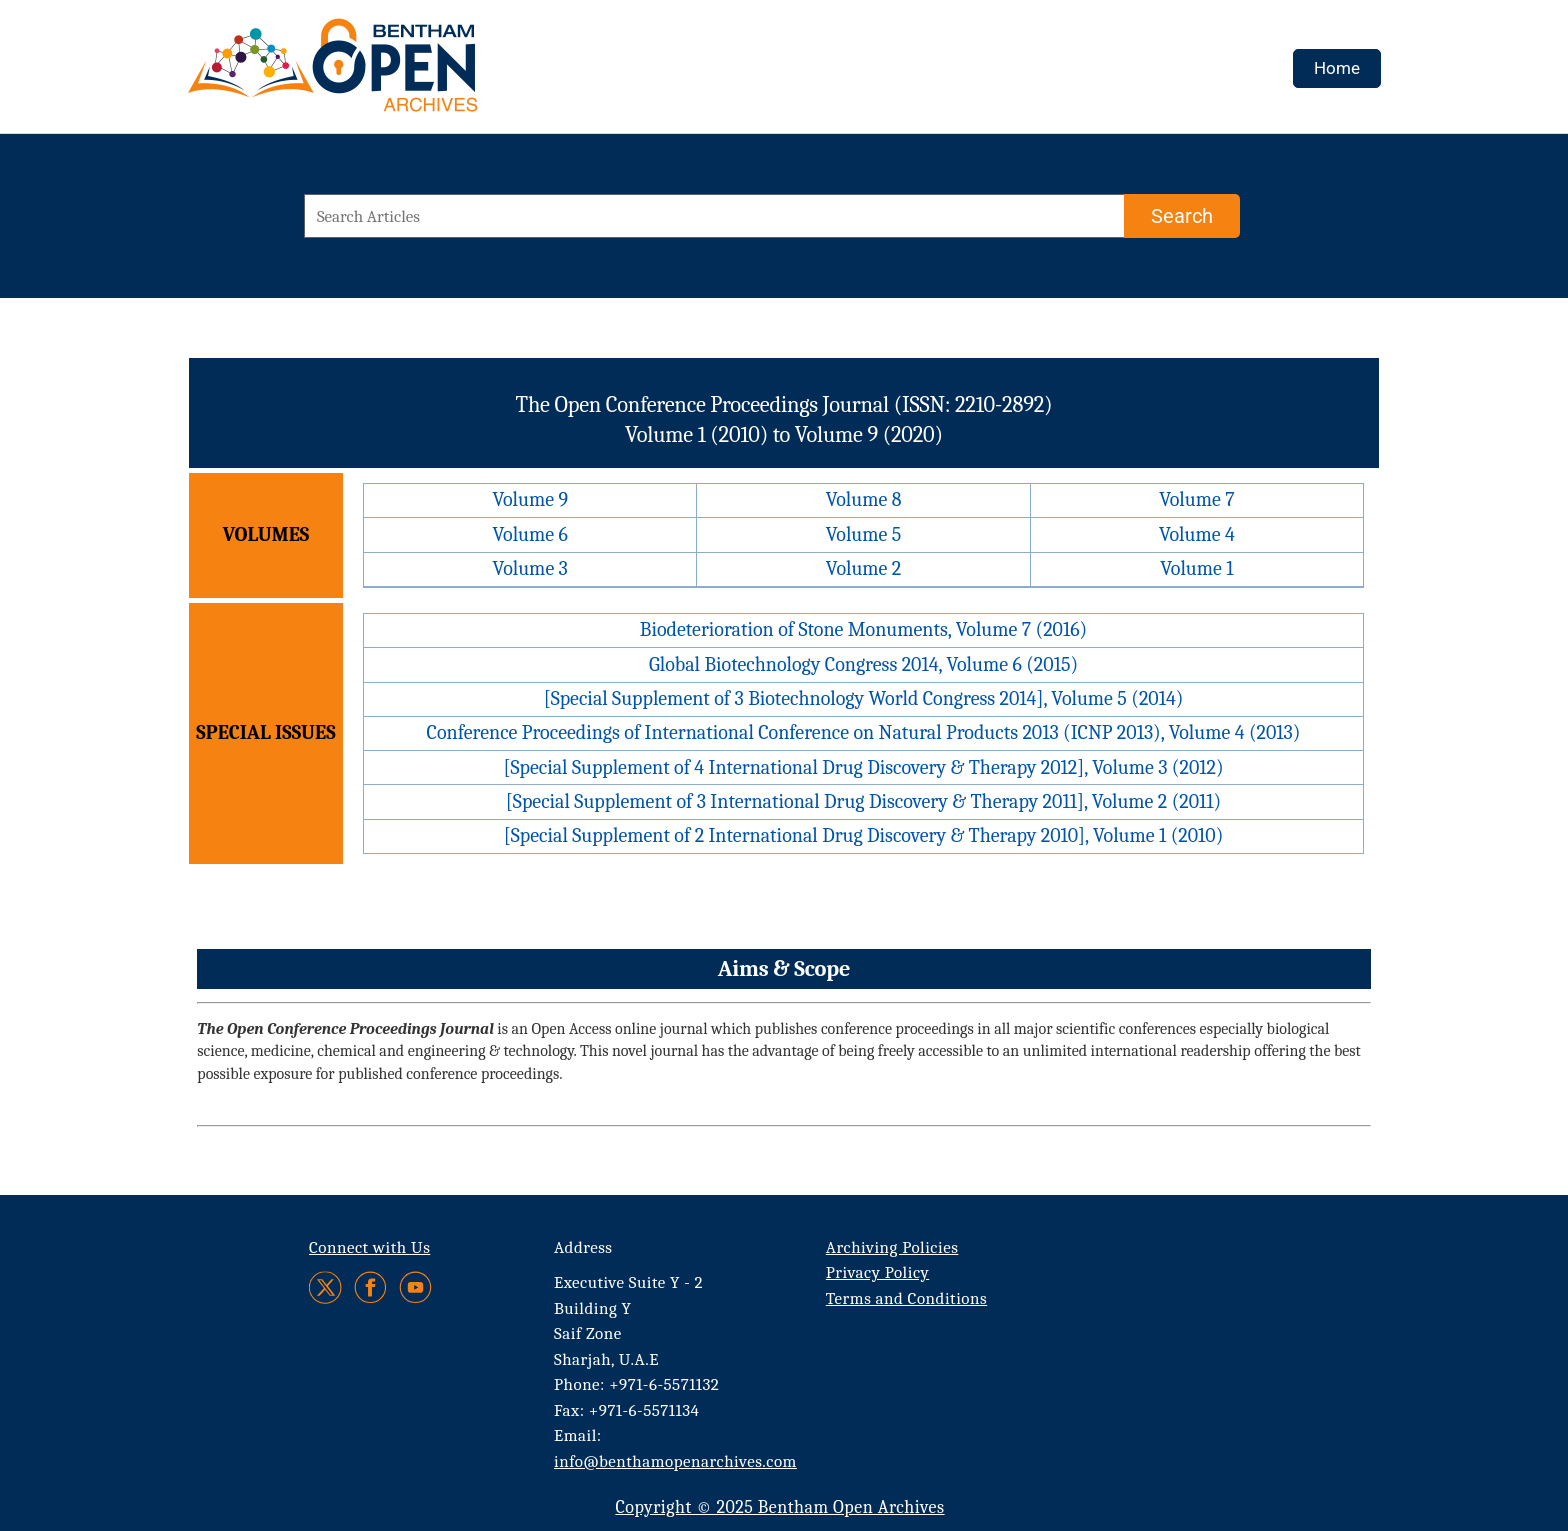 The width and height of the screenshot is (1568, 1531). Describe the element at coordinates (530, 568) in the screenshot. I see `Volume 3` at that location.